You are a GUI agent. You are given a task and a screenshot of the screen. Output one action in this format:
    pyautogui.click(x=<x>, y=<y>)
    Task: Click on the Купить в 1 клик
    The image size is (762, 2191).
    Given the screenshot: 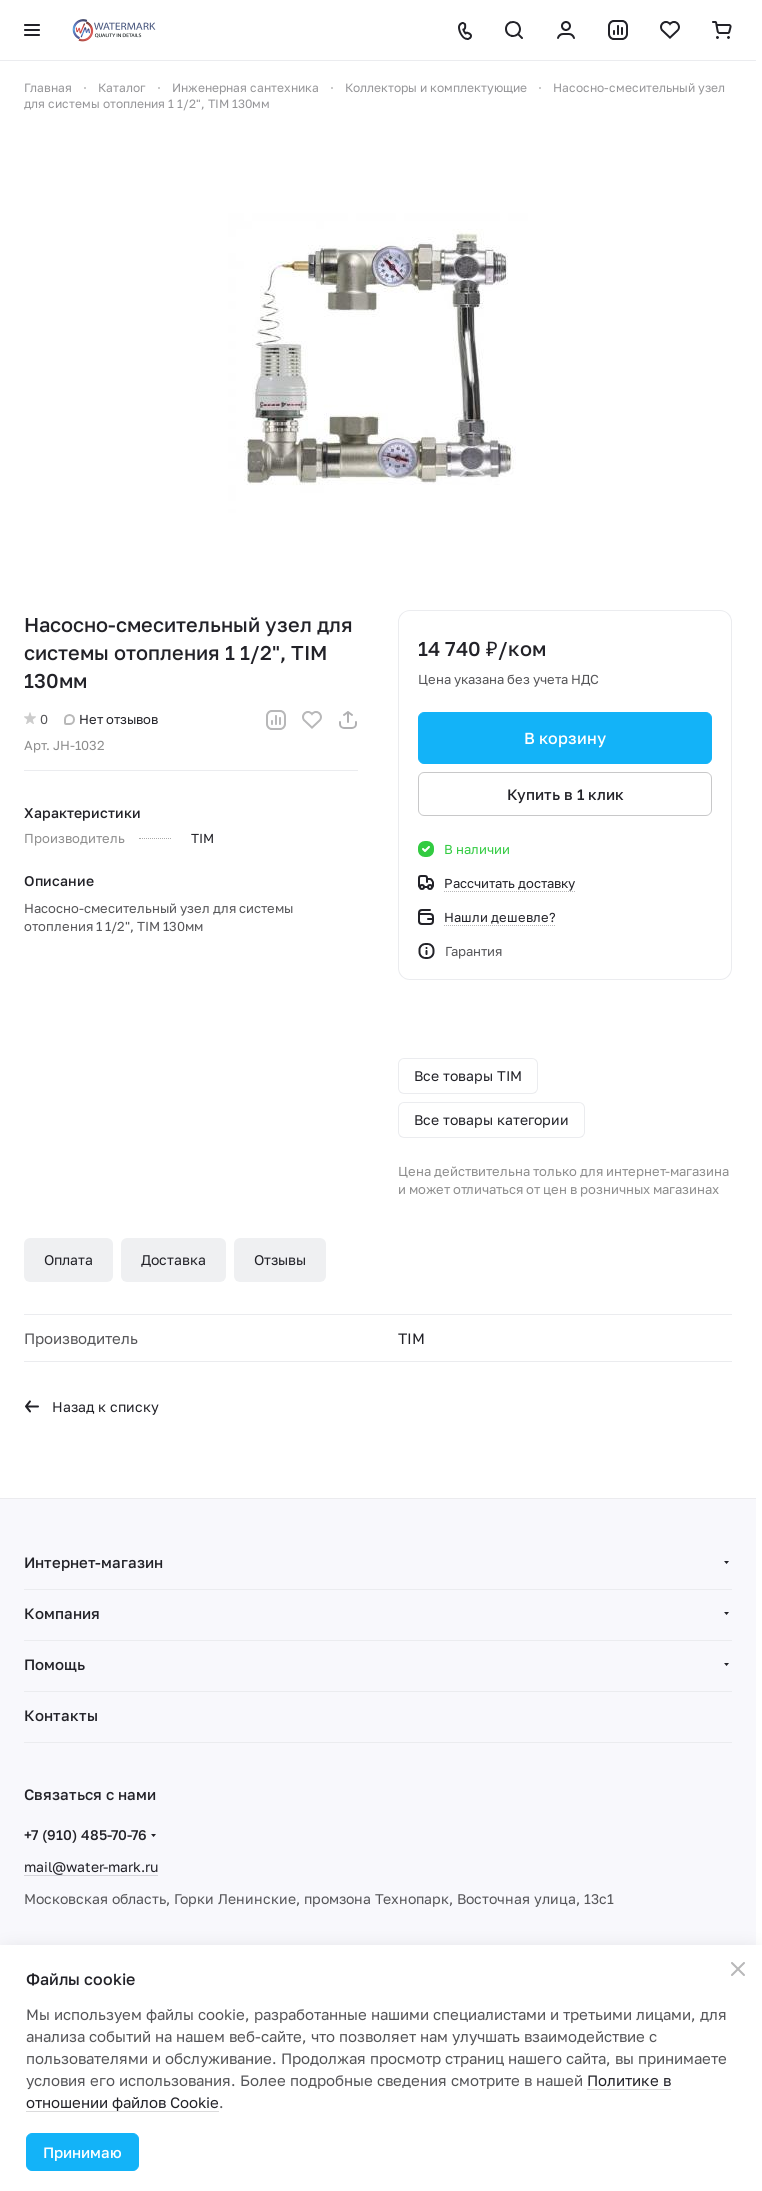 What is the action you would take?
    pyautogui.click(x=565, y=794)
    